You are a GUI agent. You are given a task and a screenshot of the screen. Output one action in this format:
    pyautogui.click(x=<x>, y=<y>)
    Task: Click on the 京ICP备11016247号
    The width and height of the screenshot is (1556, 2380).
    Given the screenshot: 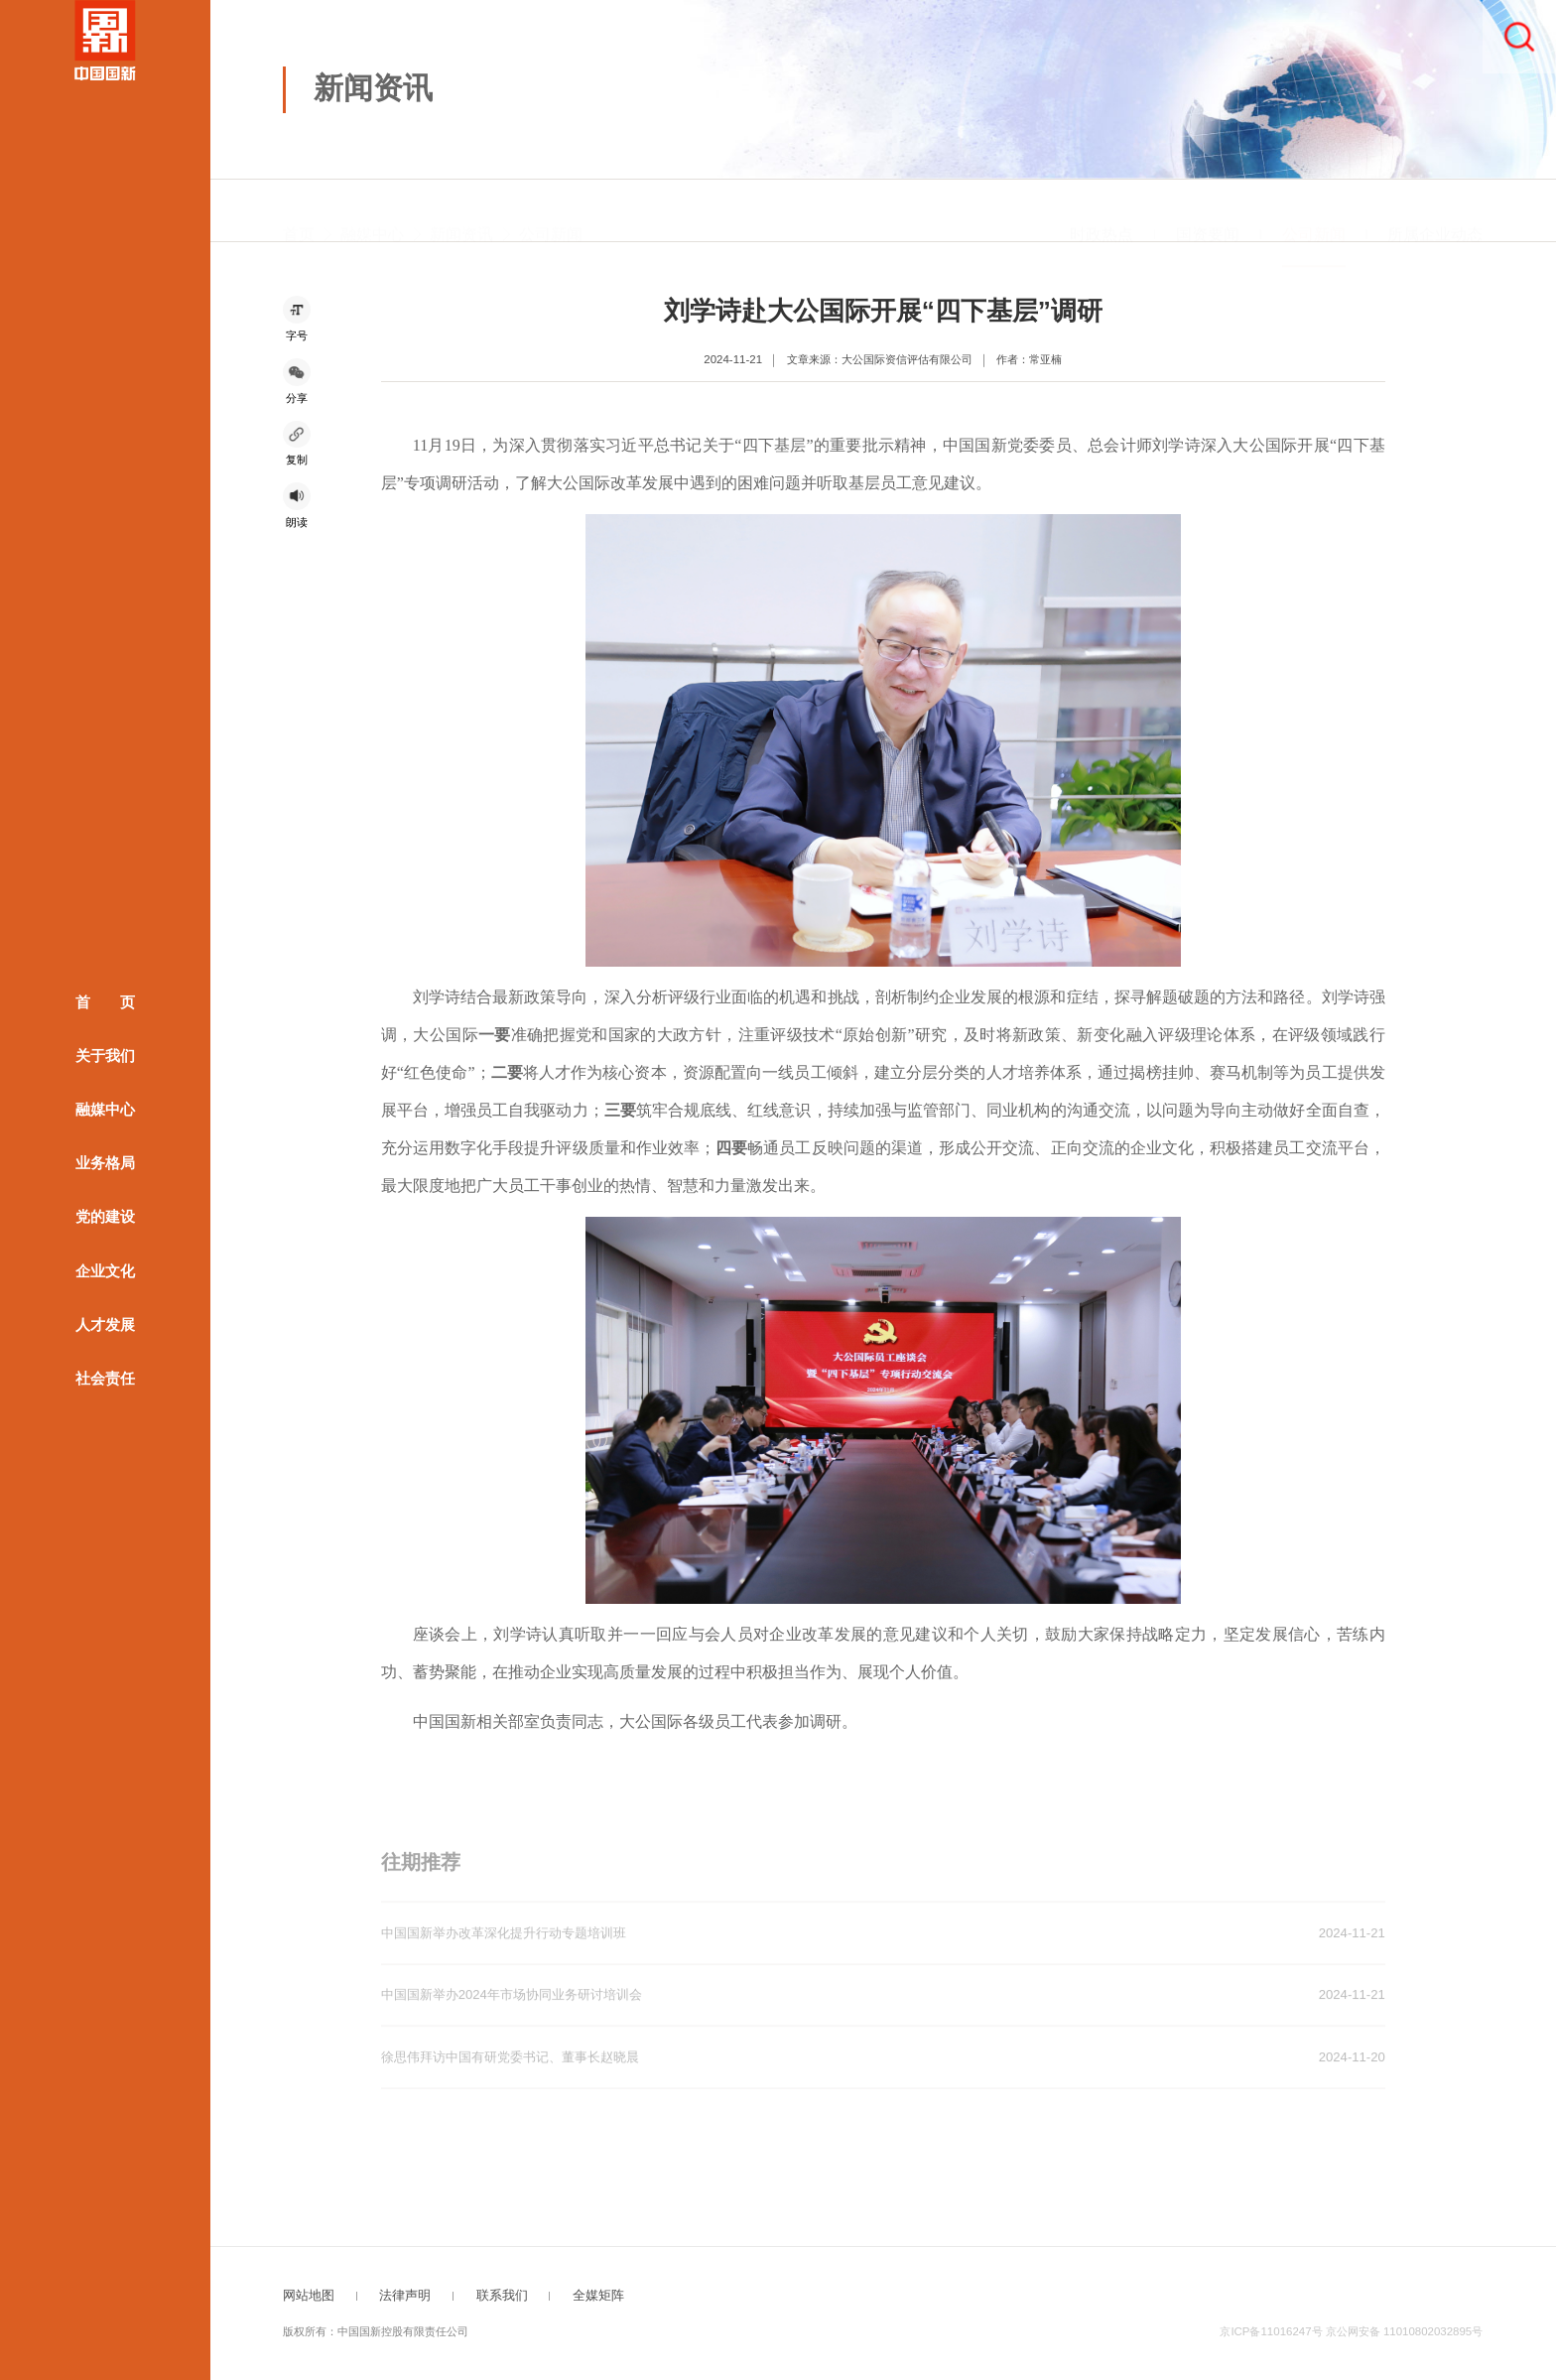 What is the action you would take?
    pyautogui.click(x=1271, y=2331)
    